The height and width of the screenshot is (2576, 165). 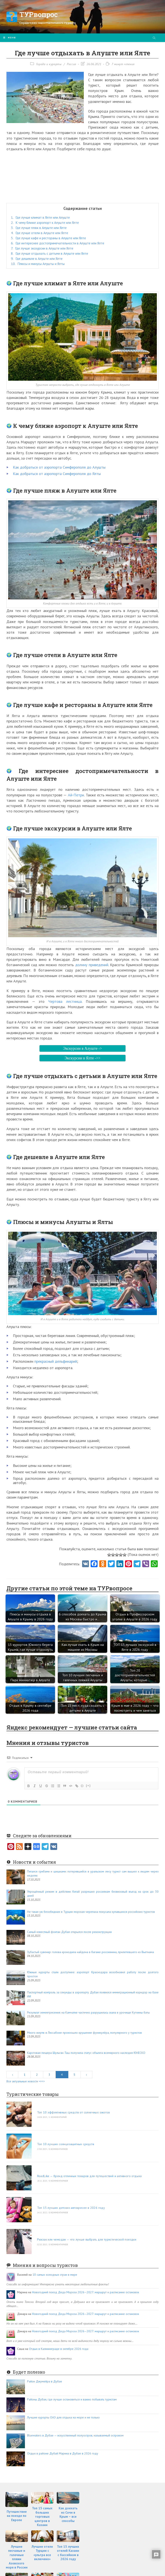 What do you see at coordinates (17, 2486) in the screenshot?
I see `Путешествие на поезде по Европе` at bounding box center [17, 2486].